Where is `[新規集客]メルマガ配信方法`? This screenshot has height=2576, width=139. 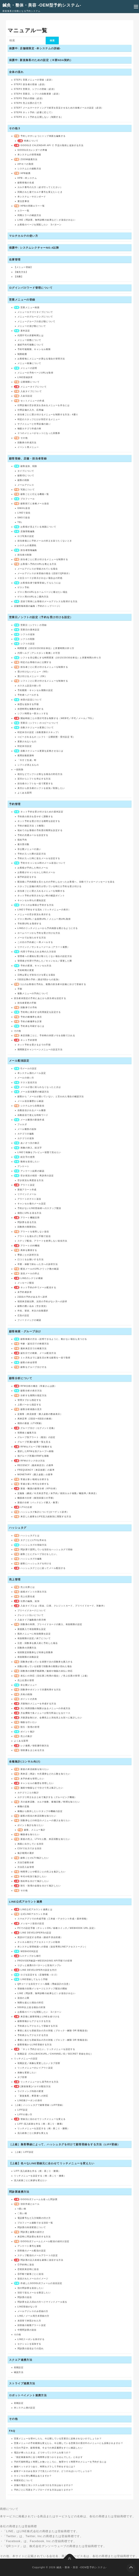
[新規集客]メルマガ配信方法 is located at coordinates (32, 2086).